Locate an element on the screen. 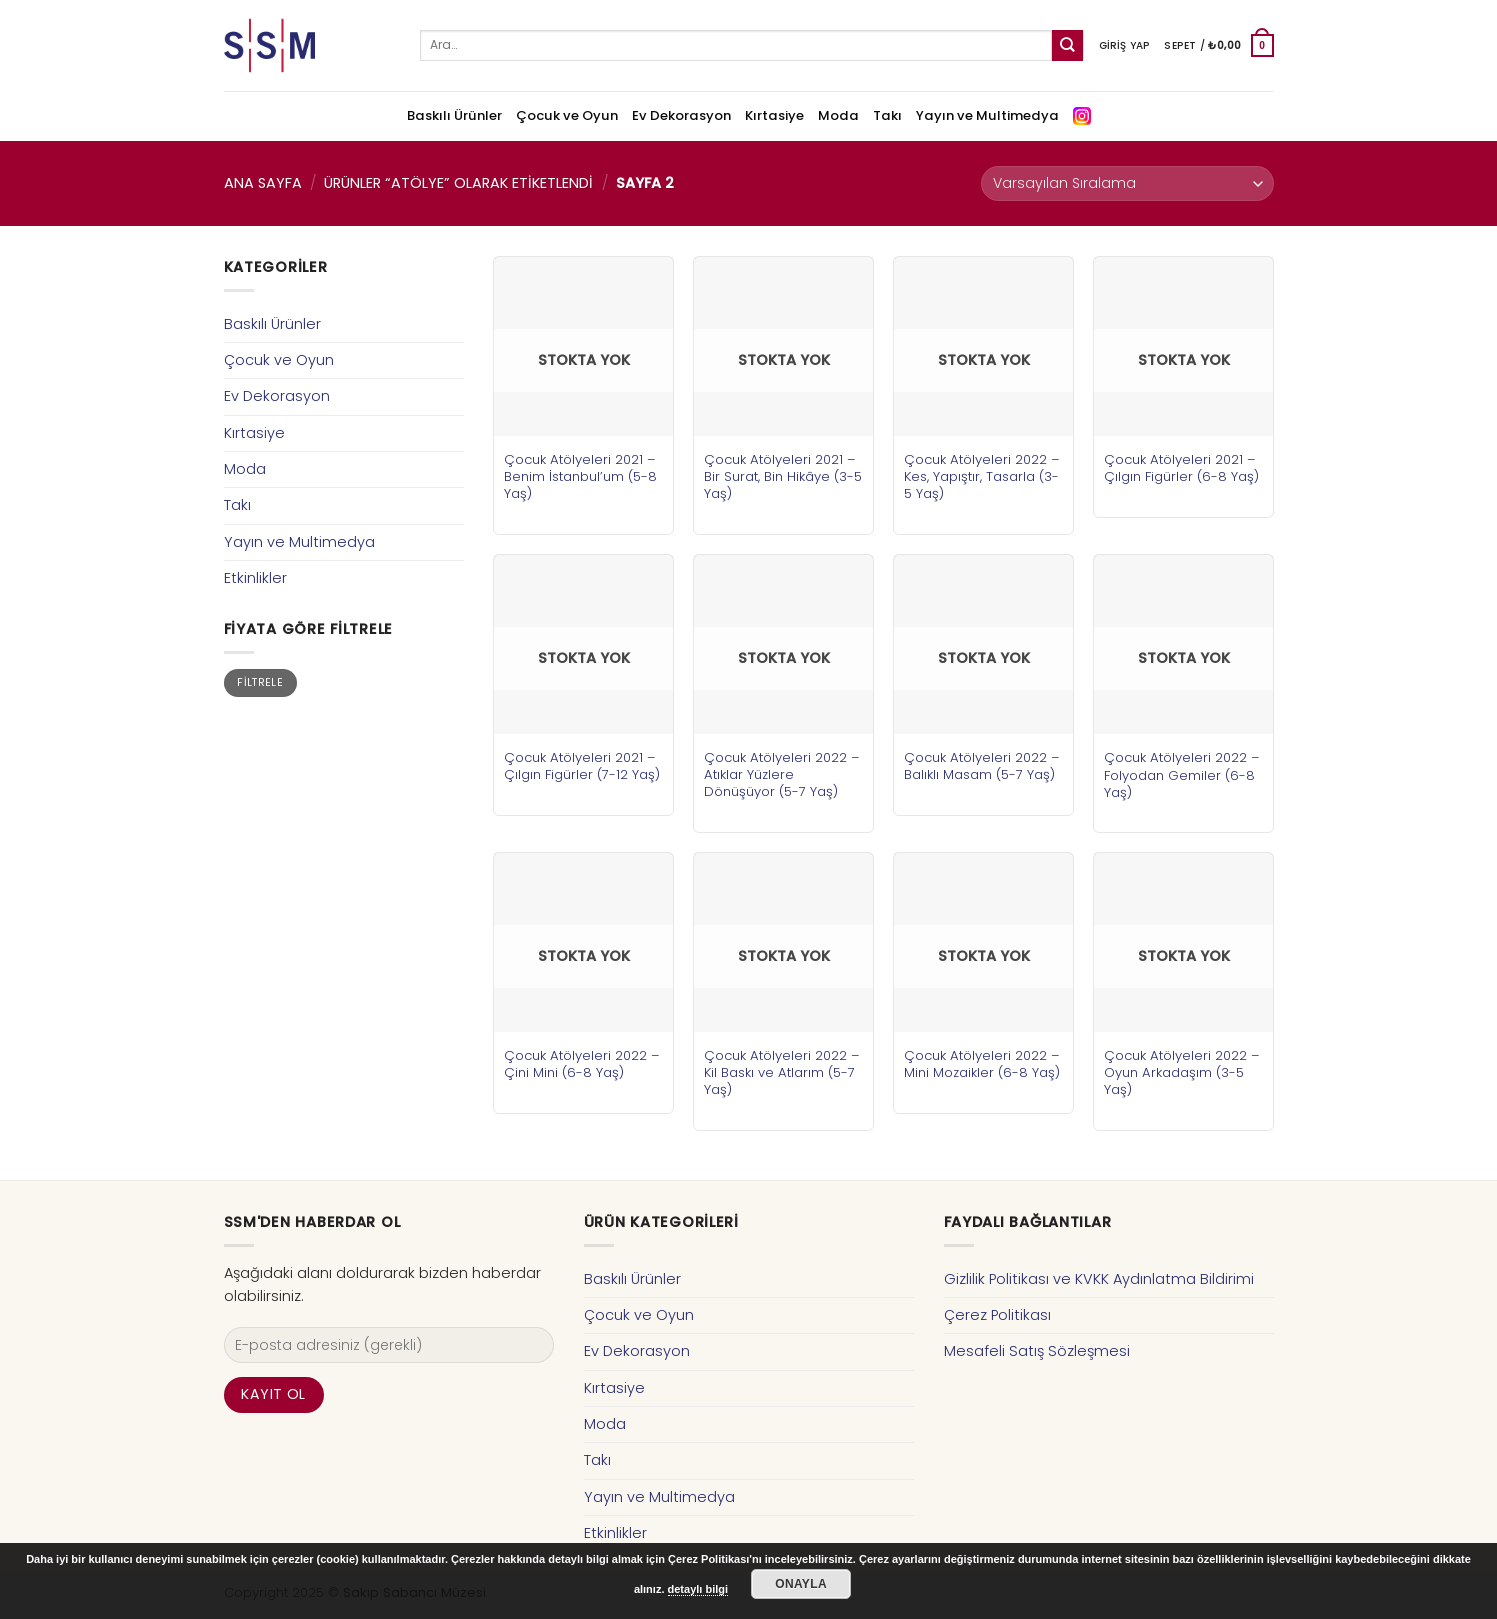  Çocuk Atölyeleri 2021 – Bir Surat, Bin Hikâye (3-5 Yaş) is located at coordinates (783, 476).